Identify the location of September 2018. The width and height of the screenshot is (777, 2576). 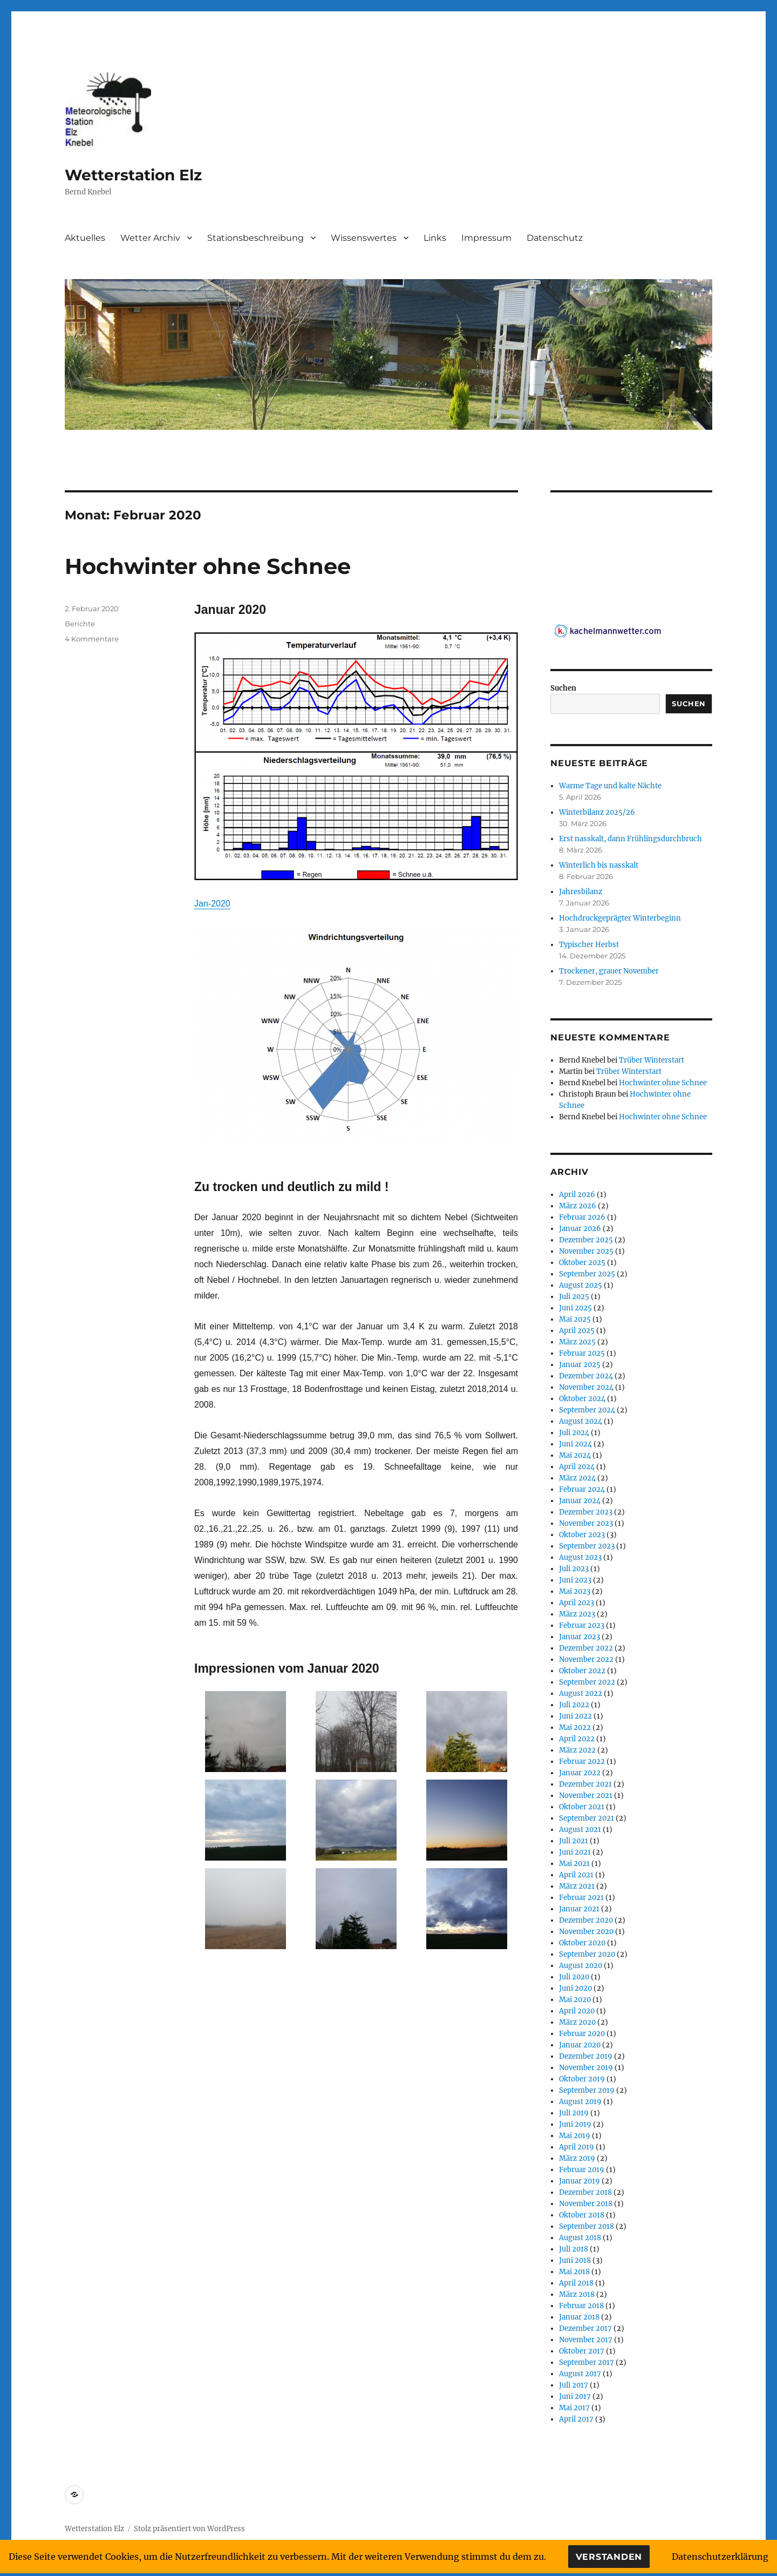
(586, 2226).